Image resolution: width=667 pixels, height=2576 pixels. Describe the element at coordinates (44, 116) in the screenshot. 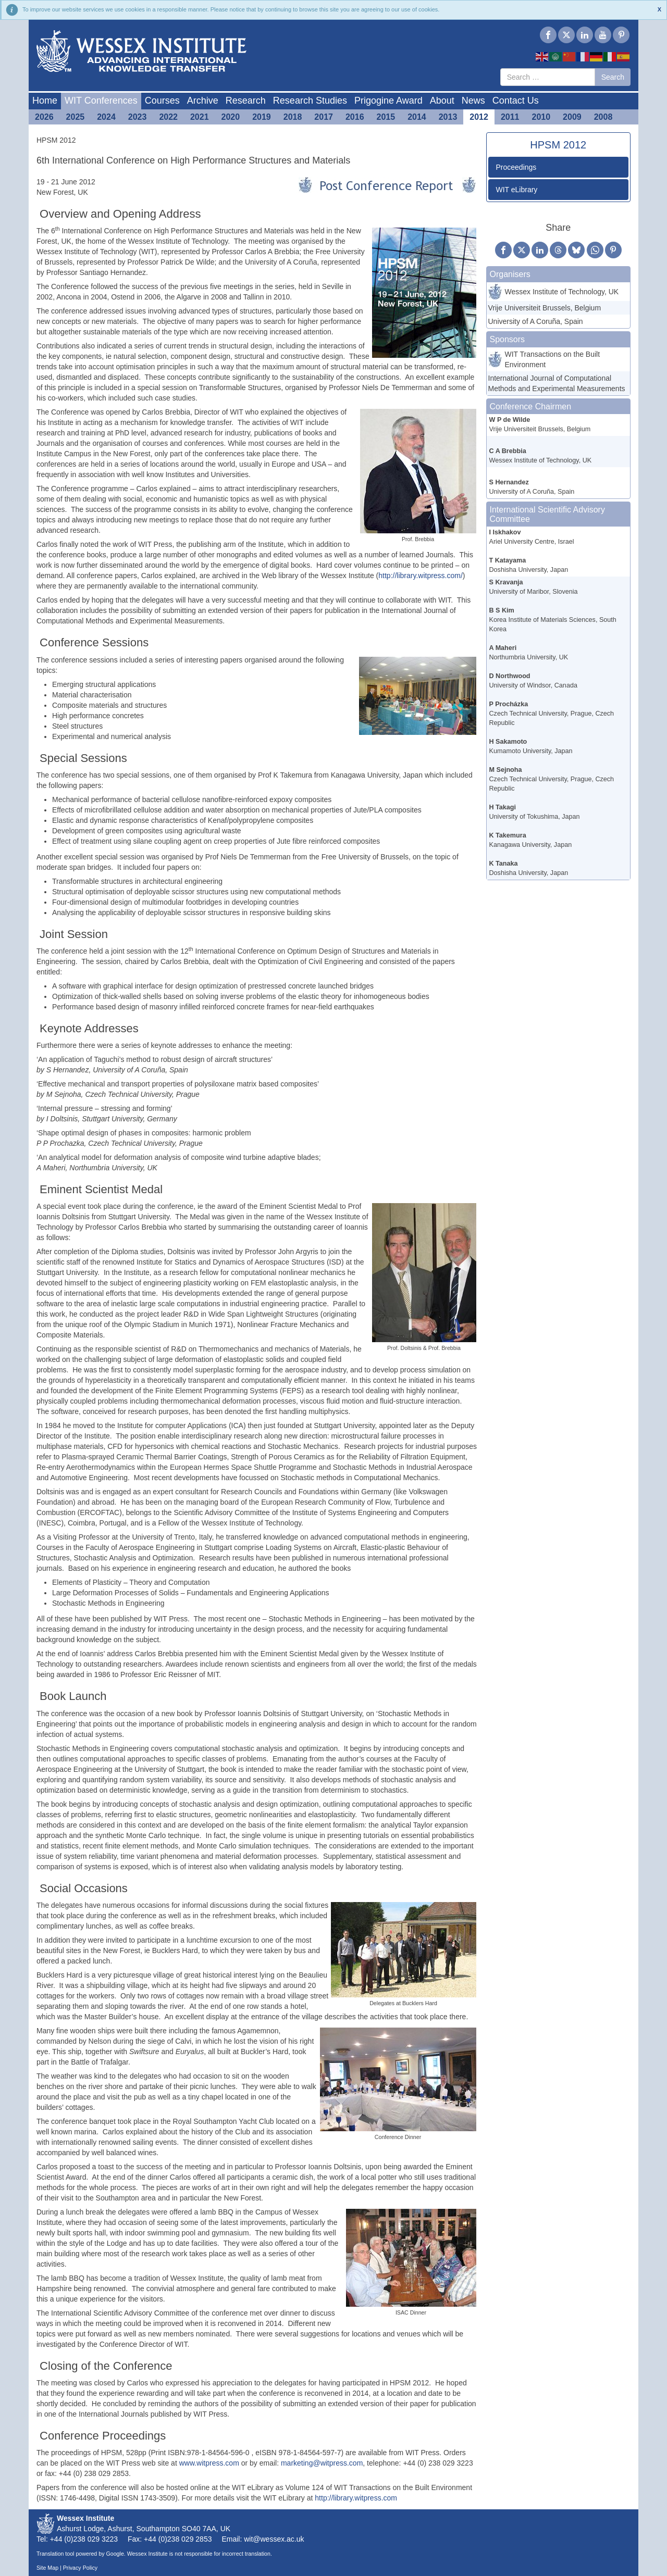

I see `2026` at that location.